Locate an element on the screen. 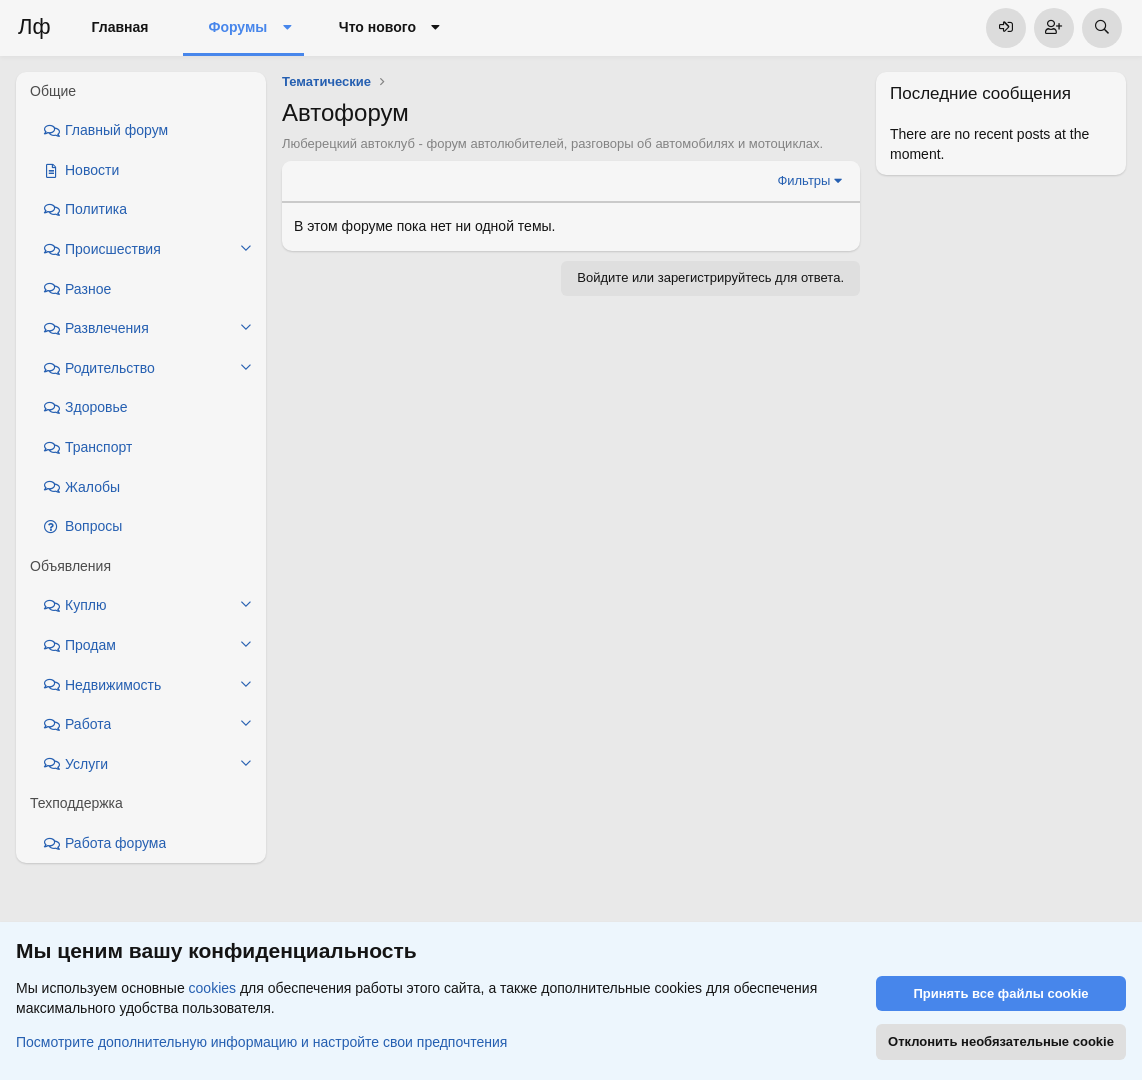 Image resolution: width=1142 pixels, height=1080 pixels. Главная is located at coordinates (120, 27).